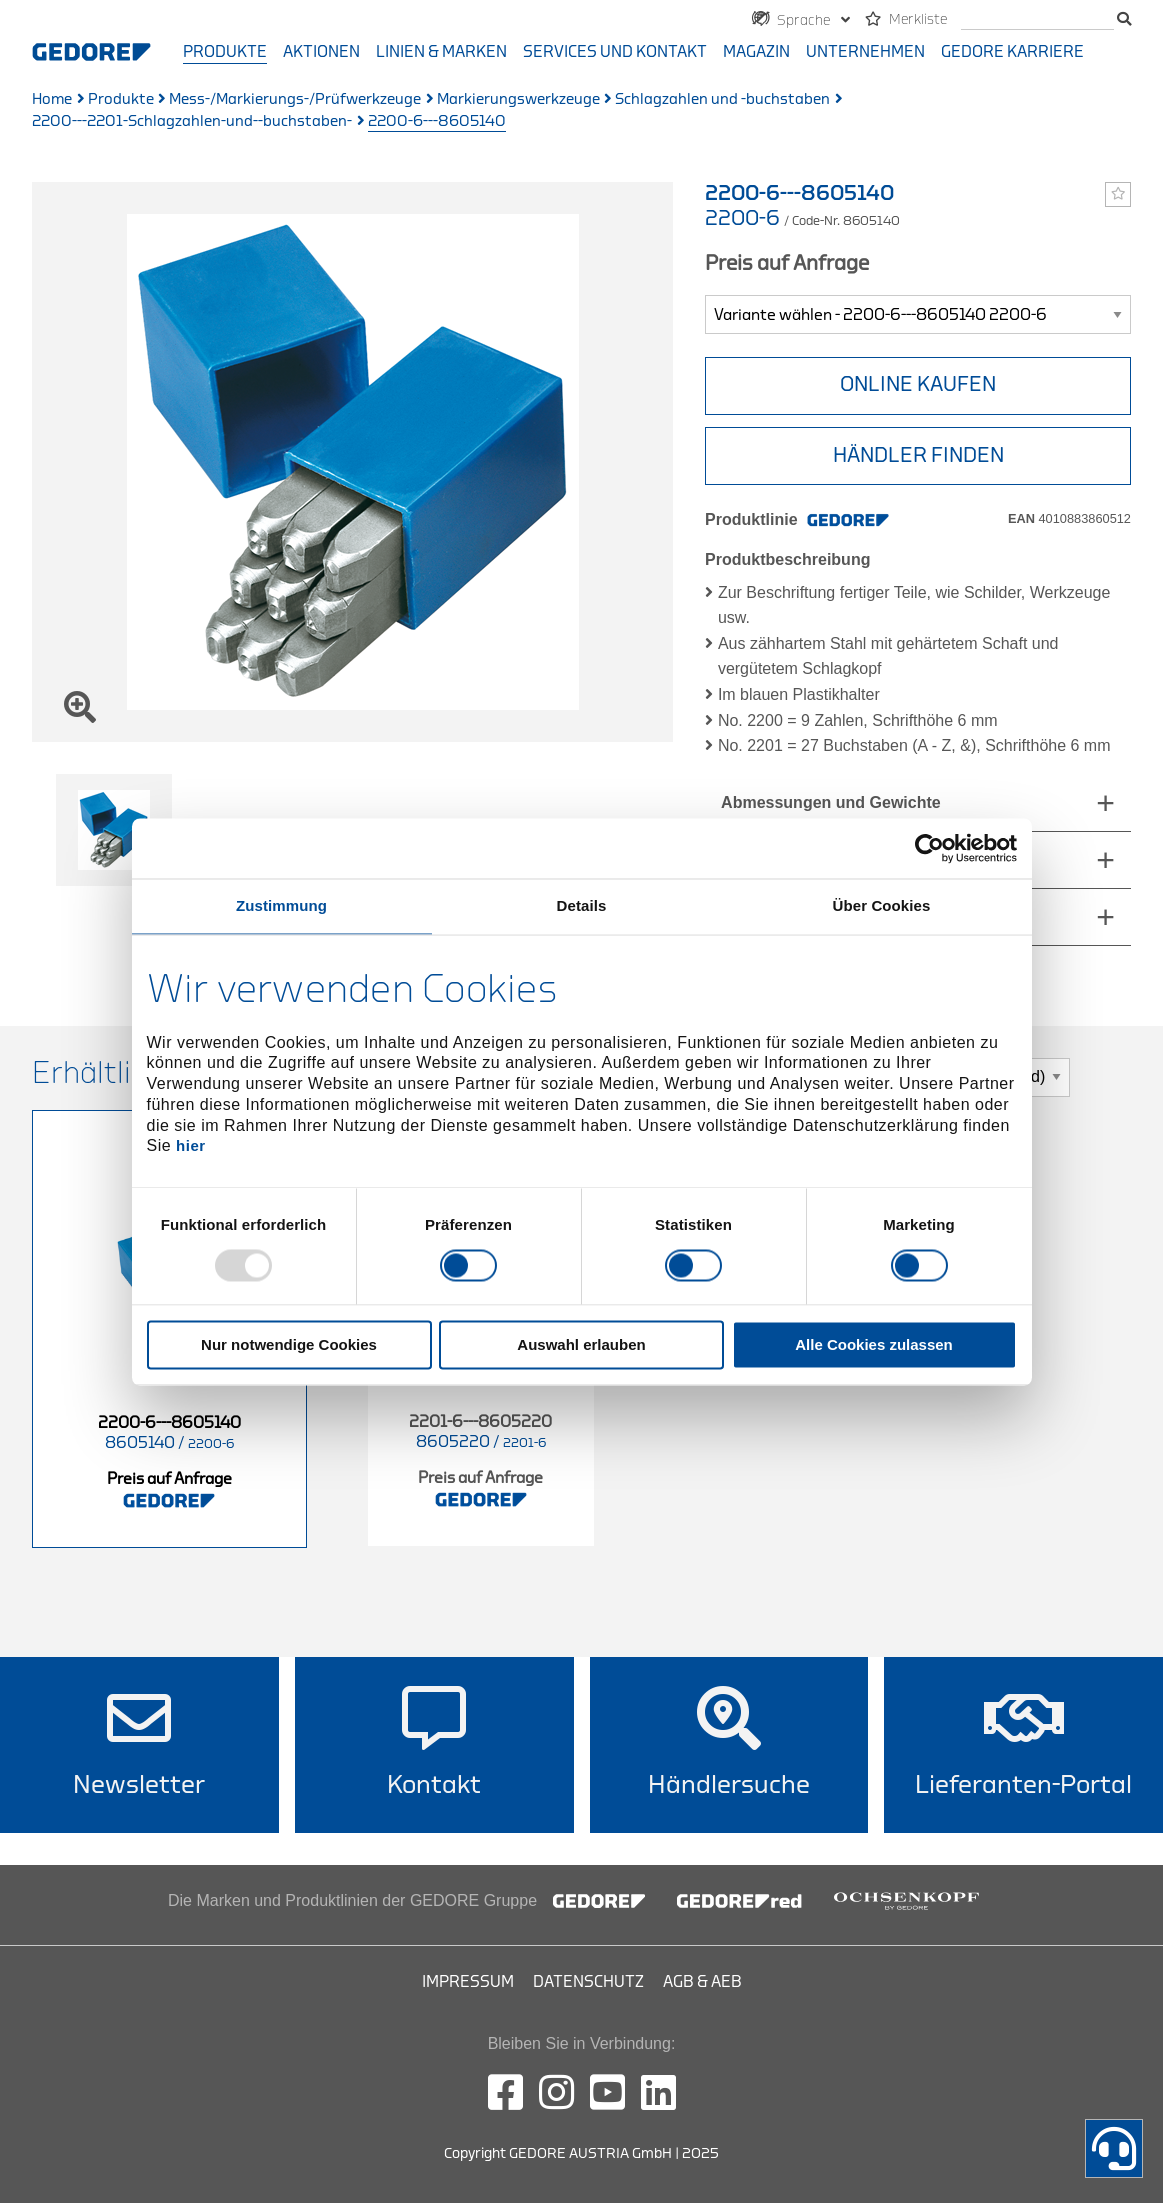 Image resolution: width=1163 pixels, height=2203 pixels. I want to click on Datenschutz, so click(588, 1982).